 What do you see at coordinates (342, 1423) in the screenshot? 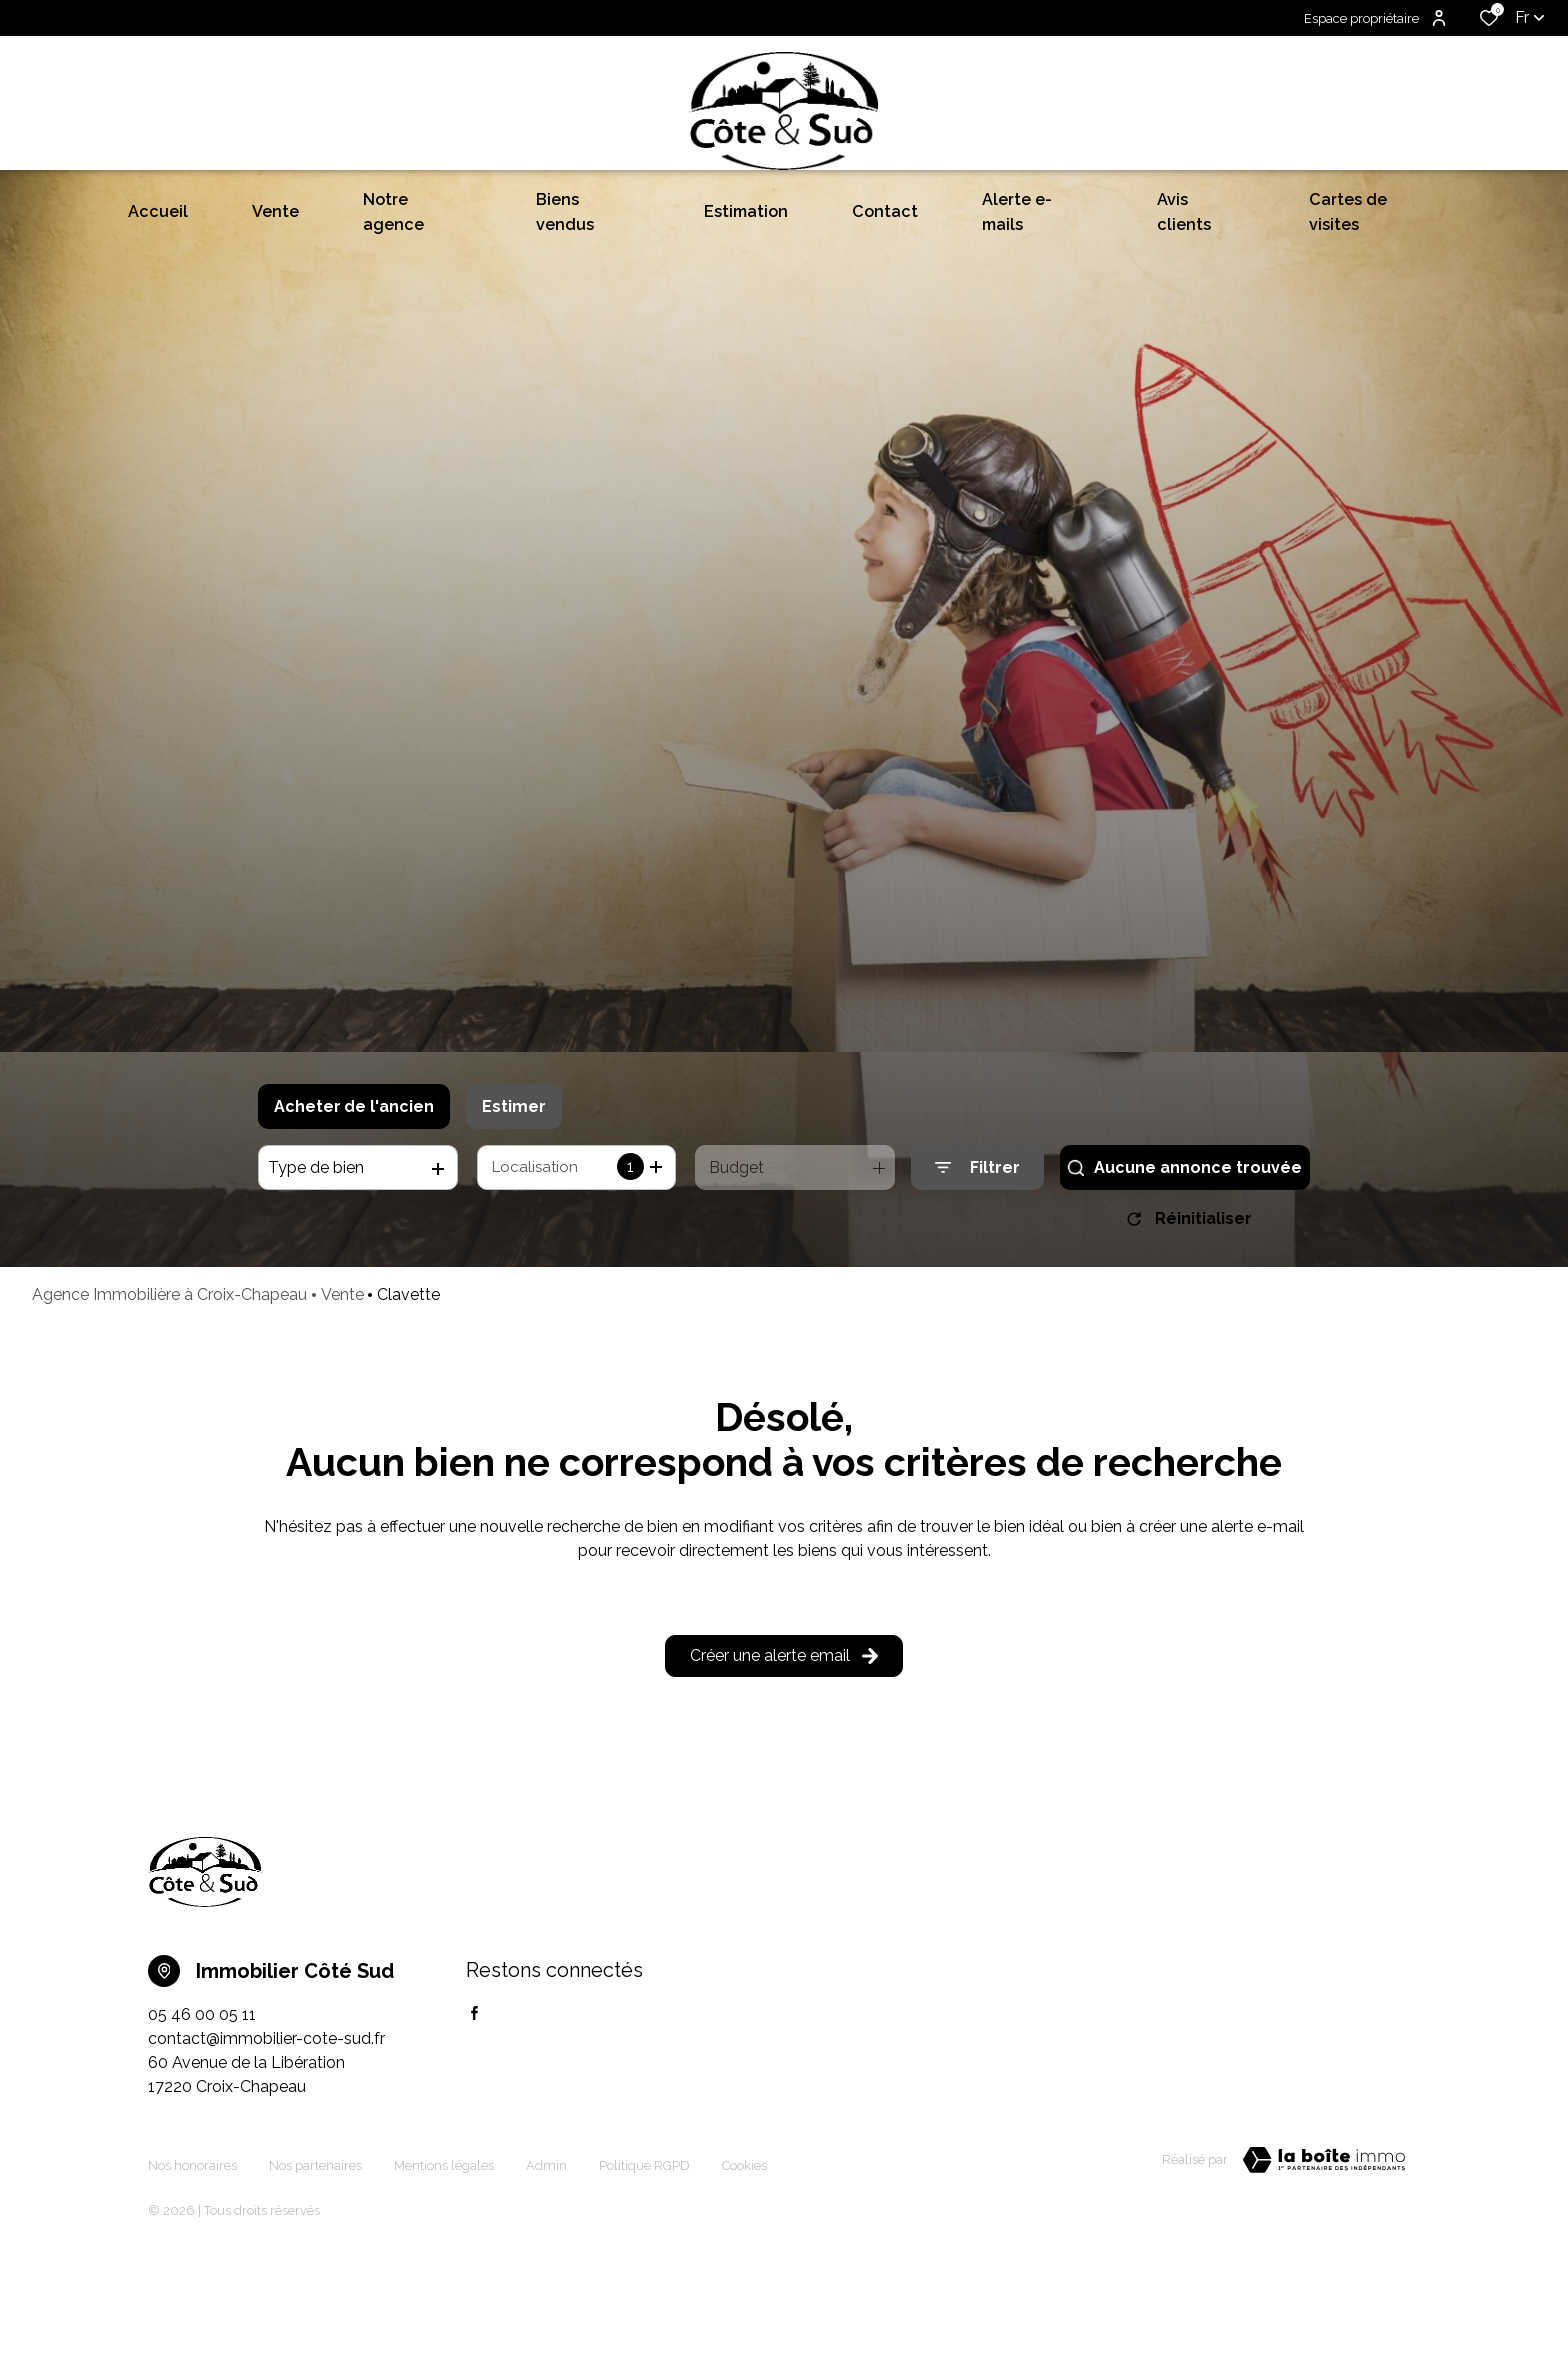
I see `Vente` at bounding box center [342, 1423].